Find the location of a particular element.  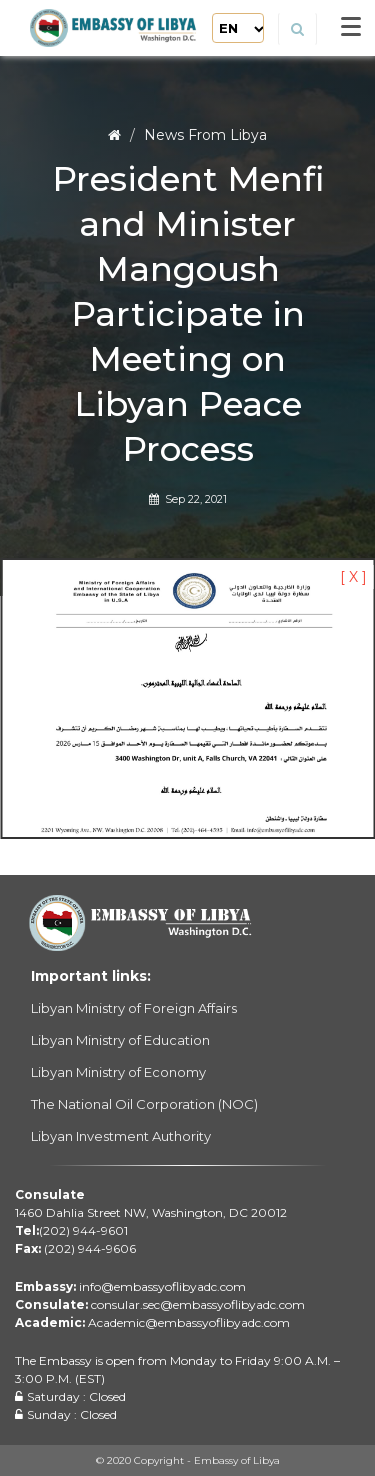

The National Oil Corporation (NOC) is located at coordinates (144, 1104).